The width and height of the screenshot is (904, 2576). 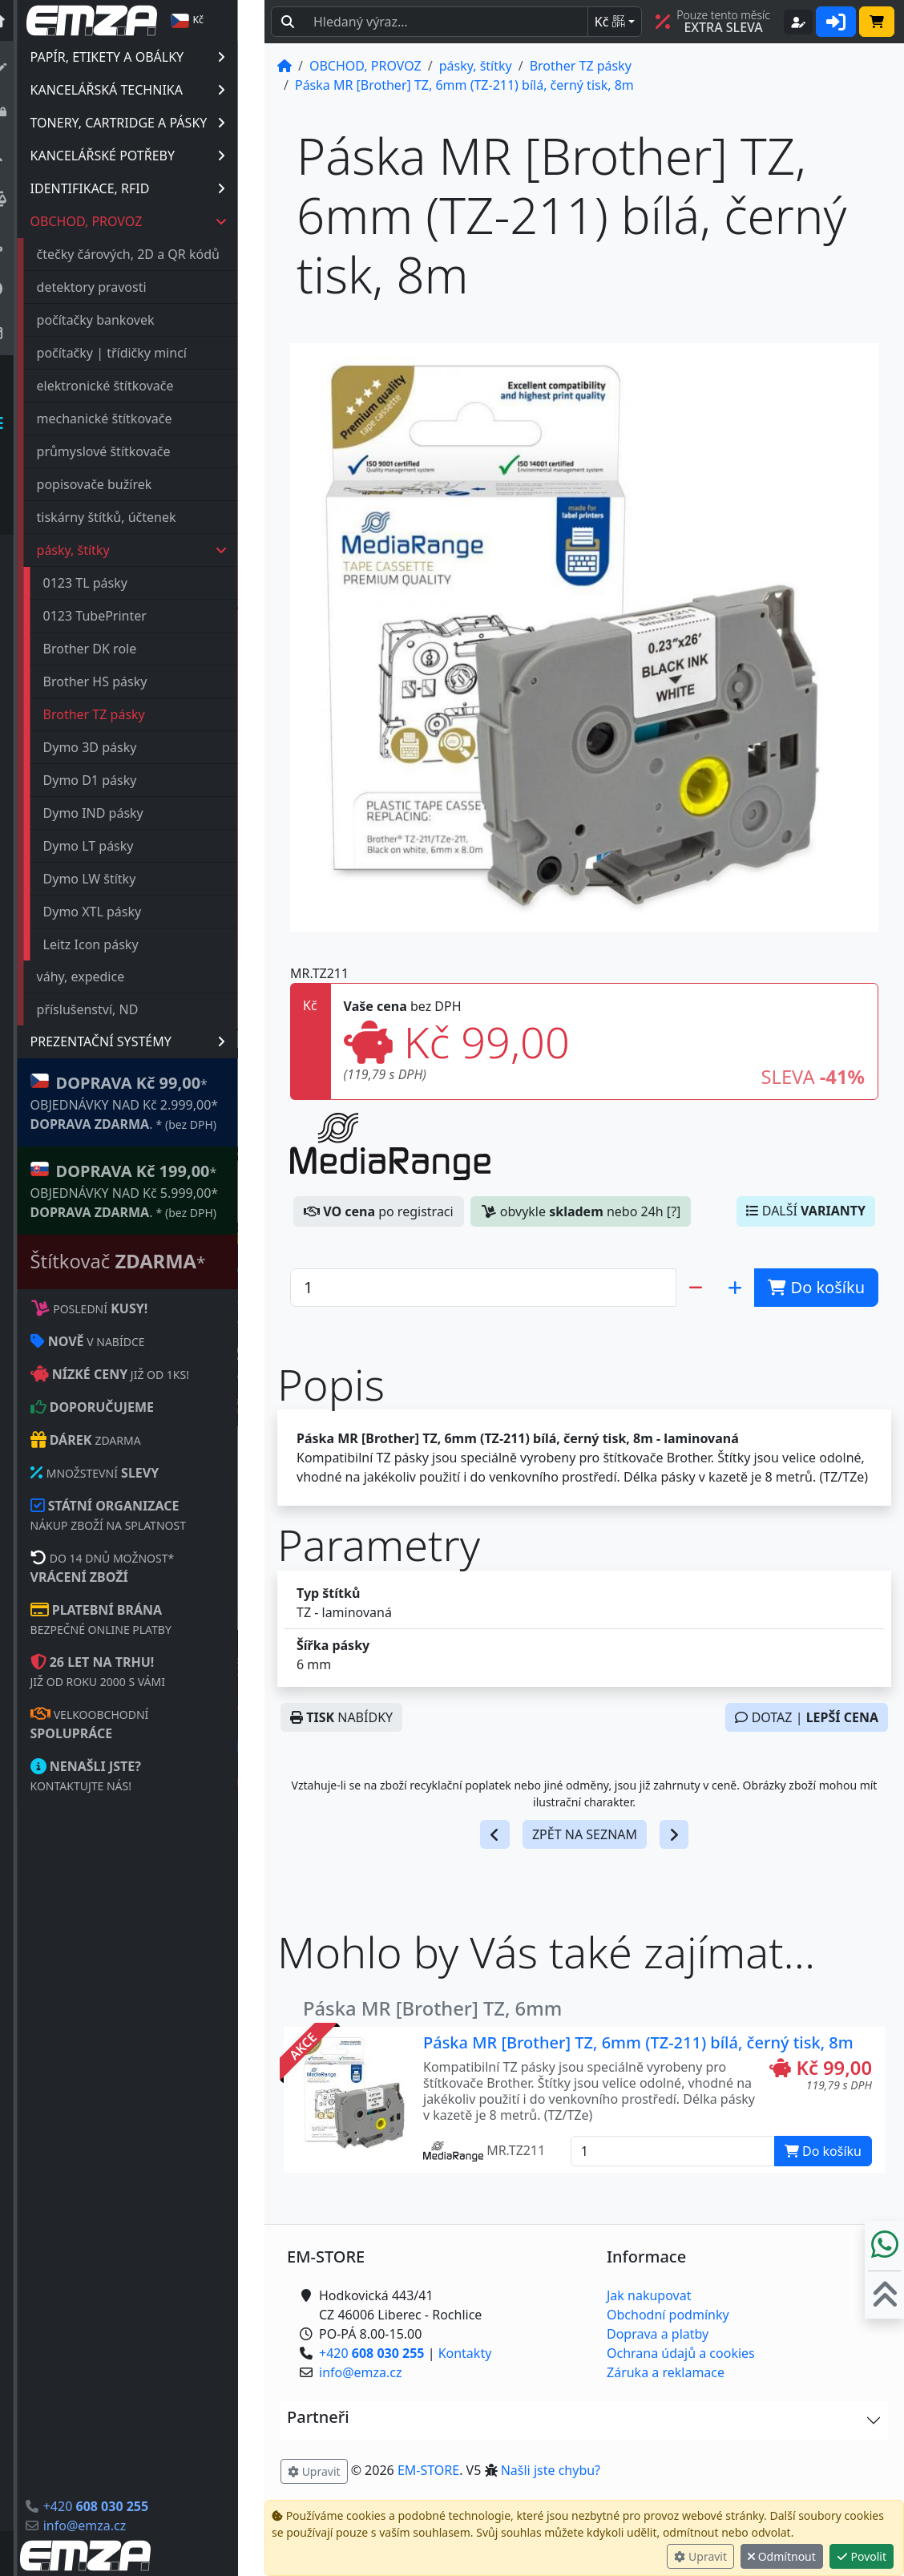 I want to click on TONERY, CARTRIDGE A PÁSKY, so click(x=154, y=122).